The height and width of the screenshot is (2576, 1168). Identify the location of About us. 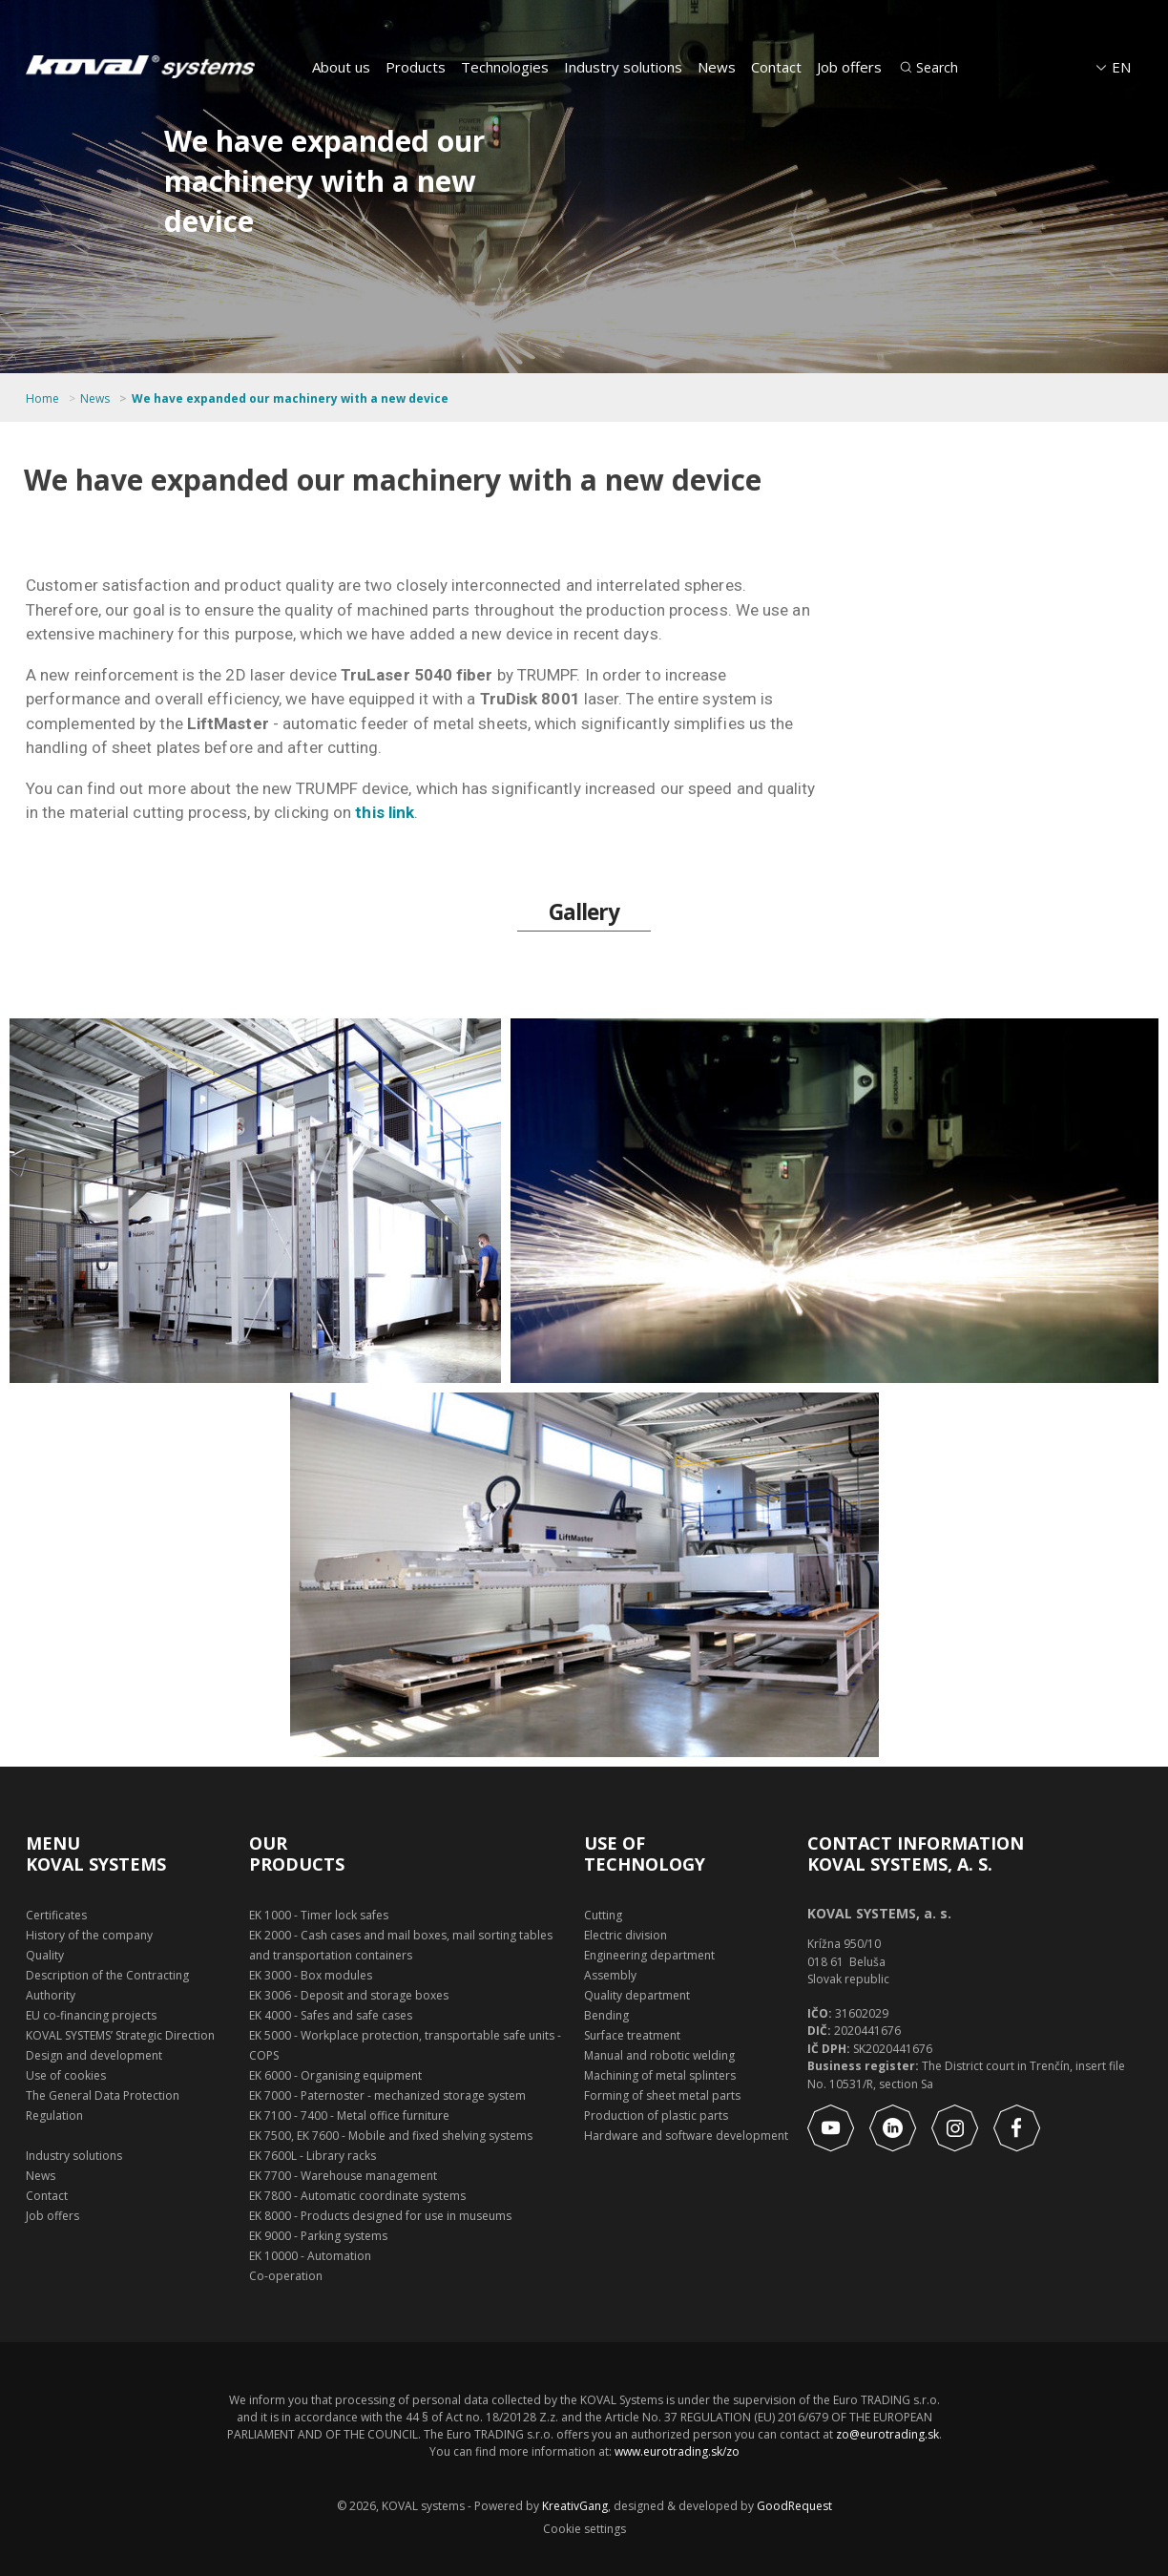
(341, 66).